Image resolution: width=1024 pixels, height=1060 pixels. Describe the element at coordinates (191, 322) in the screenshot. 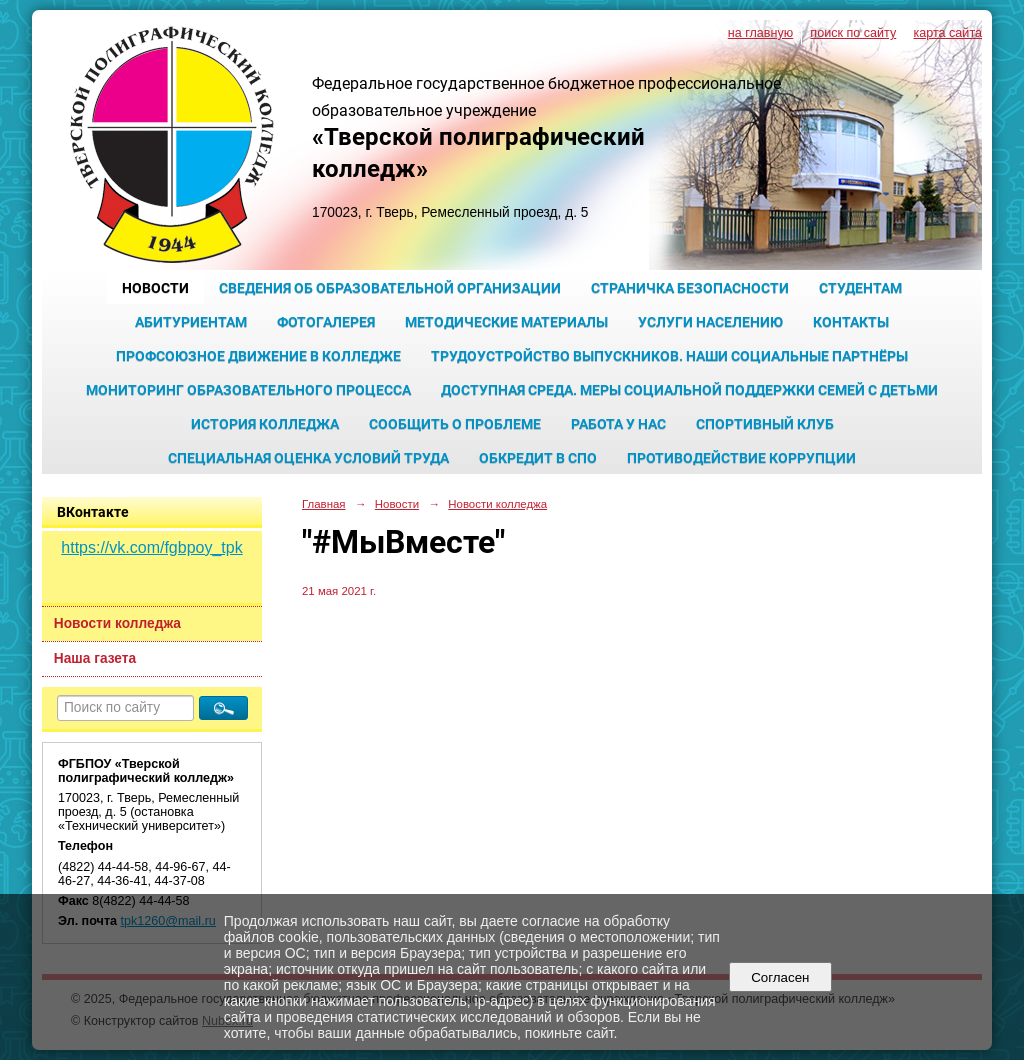

I see `Абитуриентам` at that location.